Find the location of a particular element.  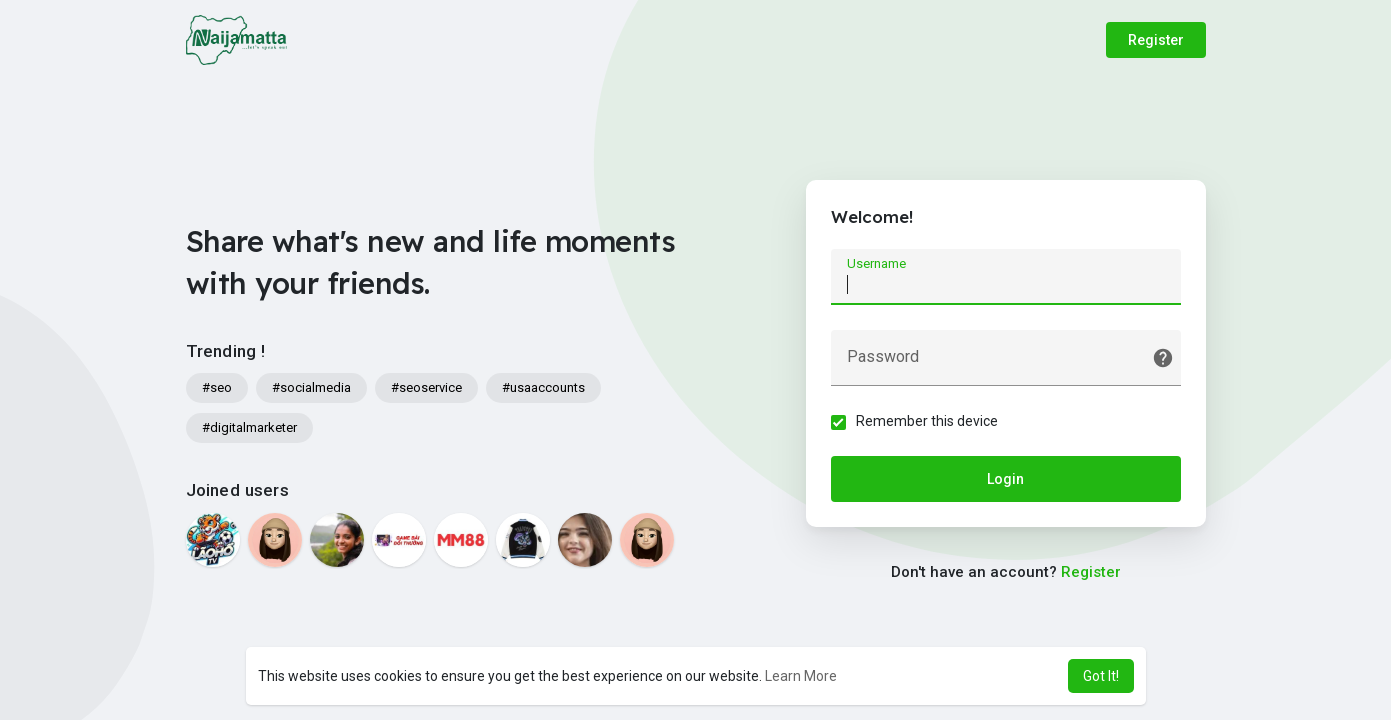

#seo is located at coordinates (217, 387).